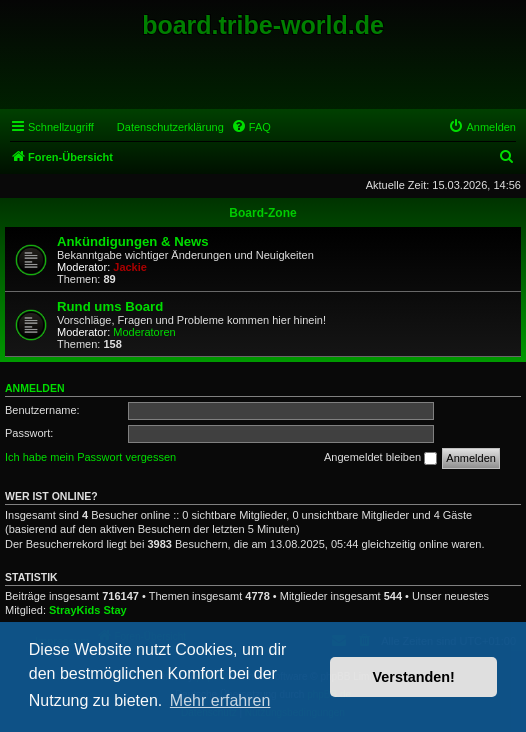  I want to click on Jackie, so click(130, 267).